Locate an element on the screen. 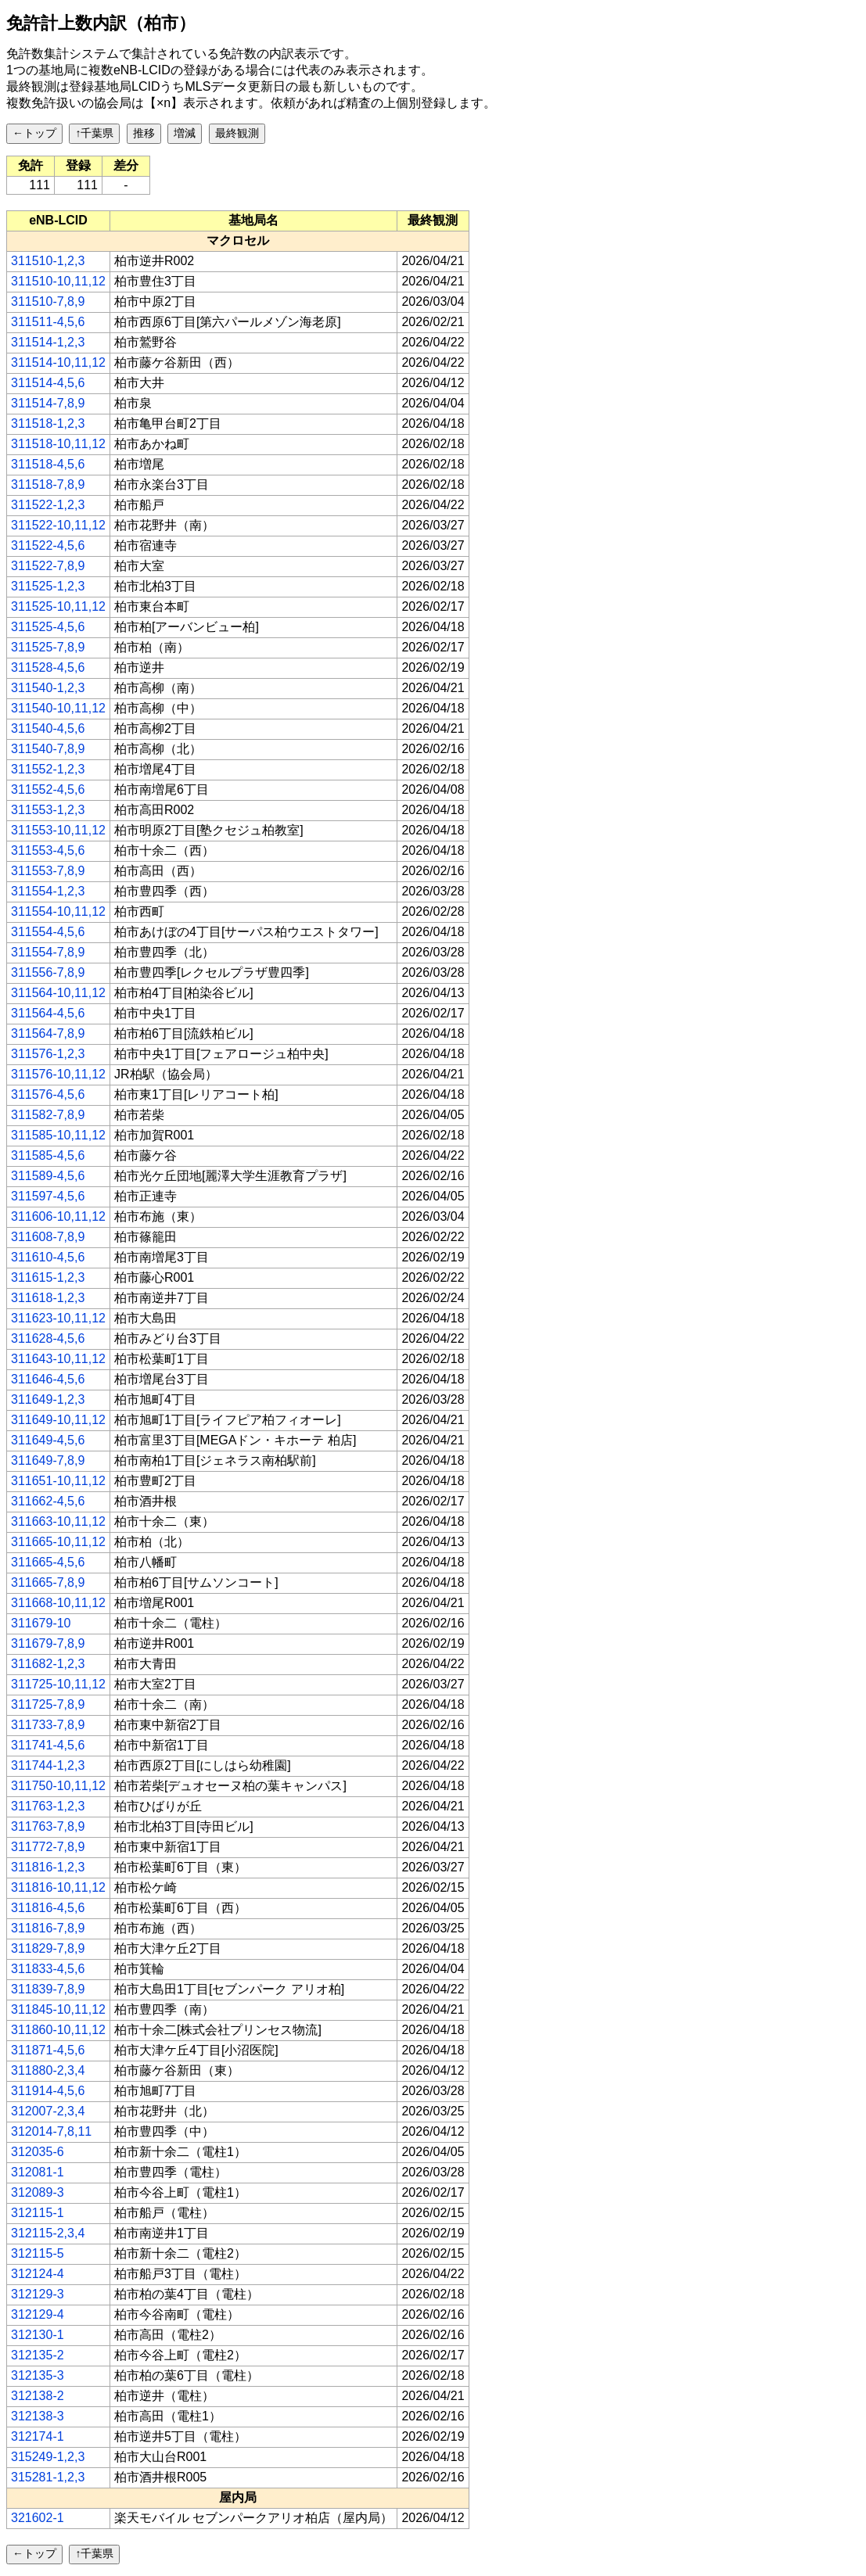 The width and height of the screenshot is (866, 2576). 311623-10,11,12 is located at coordinates (58, 1318).